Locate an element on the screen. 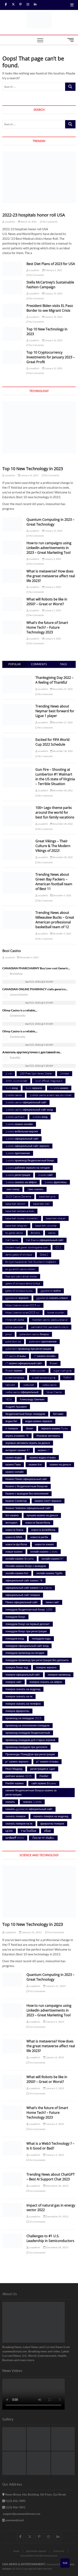 This screenshot has width=78, height=2576. казино Гама is located at coordinates (13, 1464).